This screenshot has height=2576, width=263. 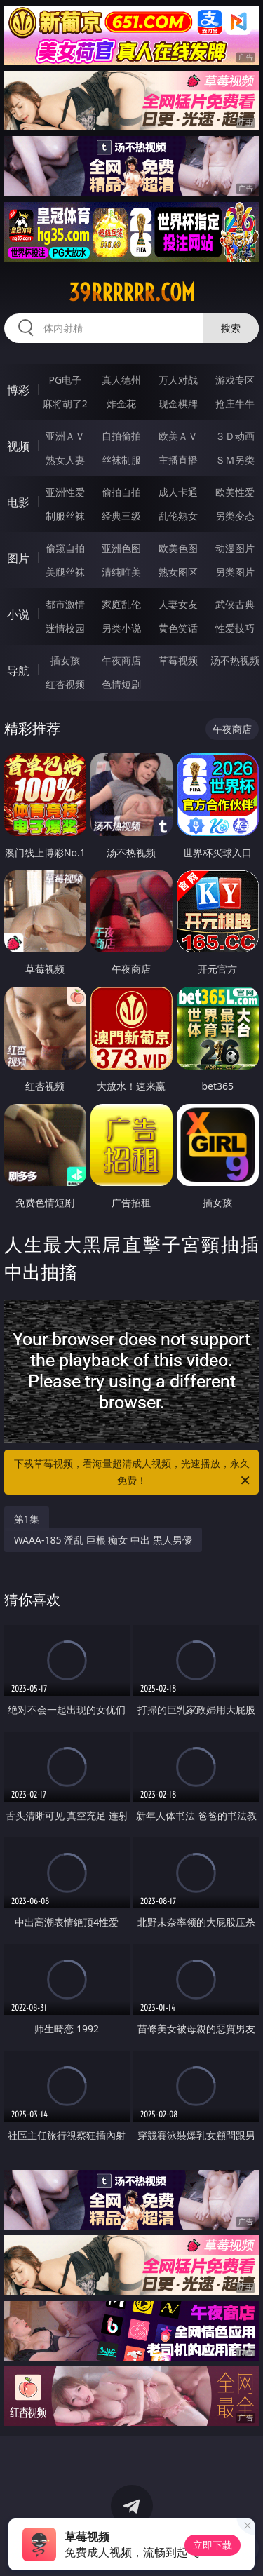 What do you see at coordinates (235, 572) in the screenshot?
I see `另类图片` at bounding box center [235, 572].